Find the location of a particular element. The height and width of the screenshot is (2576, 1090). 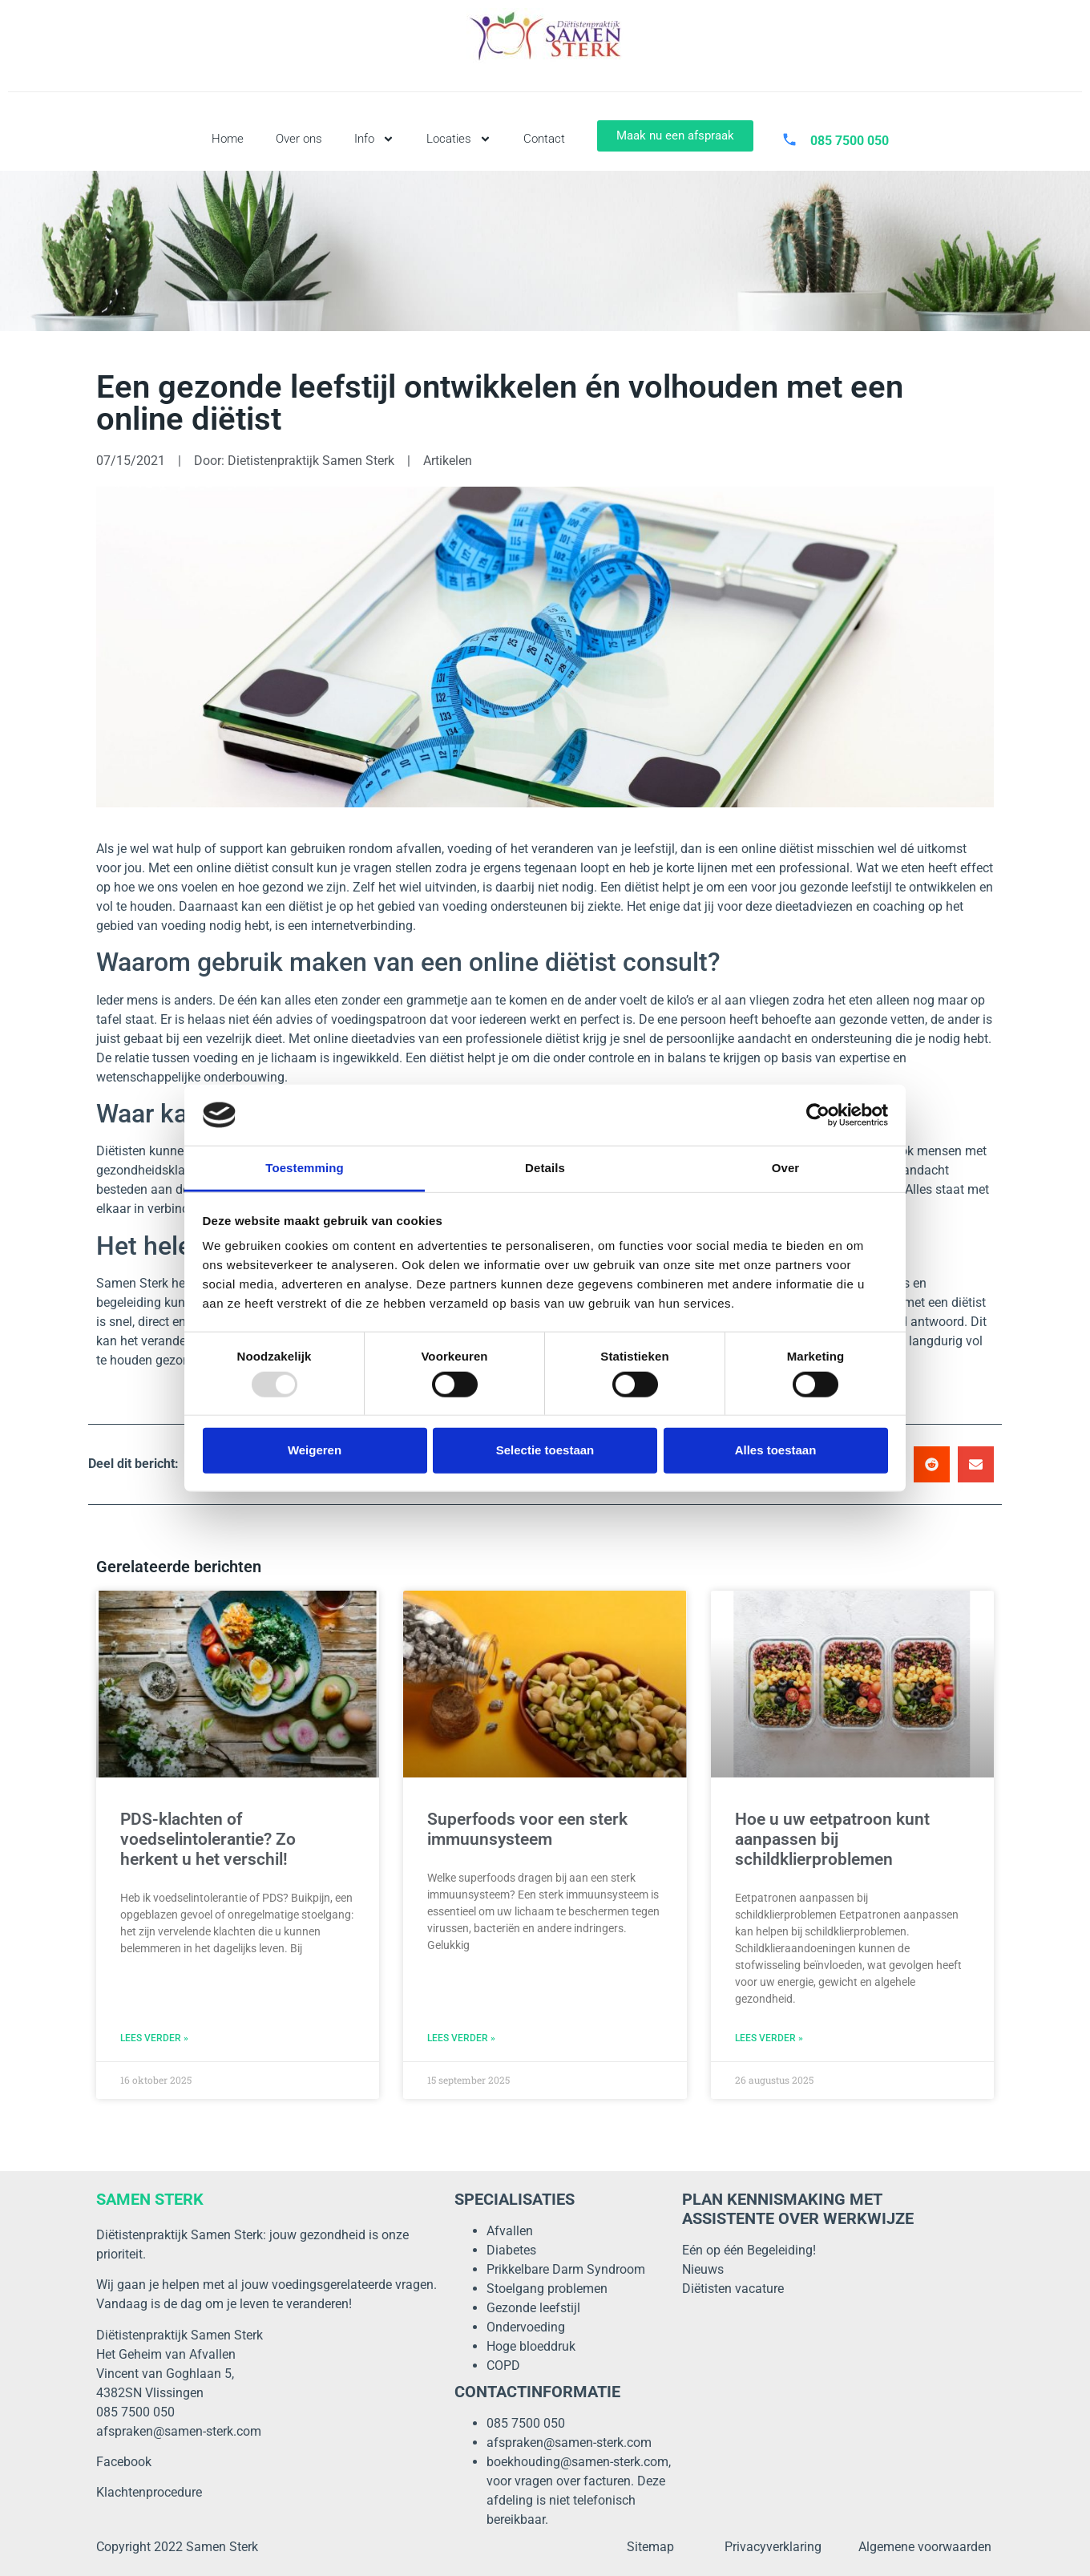

LEES VERDER » [Lees meer over Superfoods voor een sterk immuunsysteem] is located at coordinates (461, 2038).